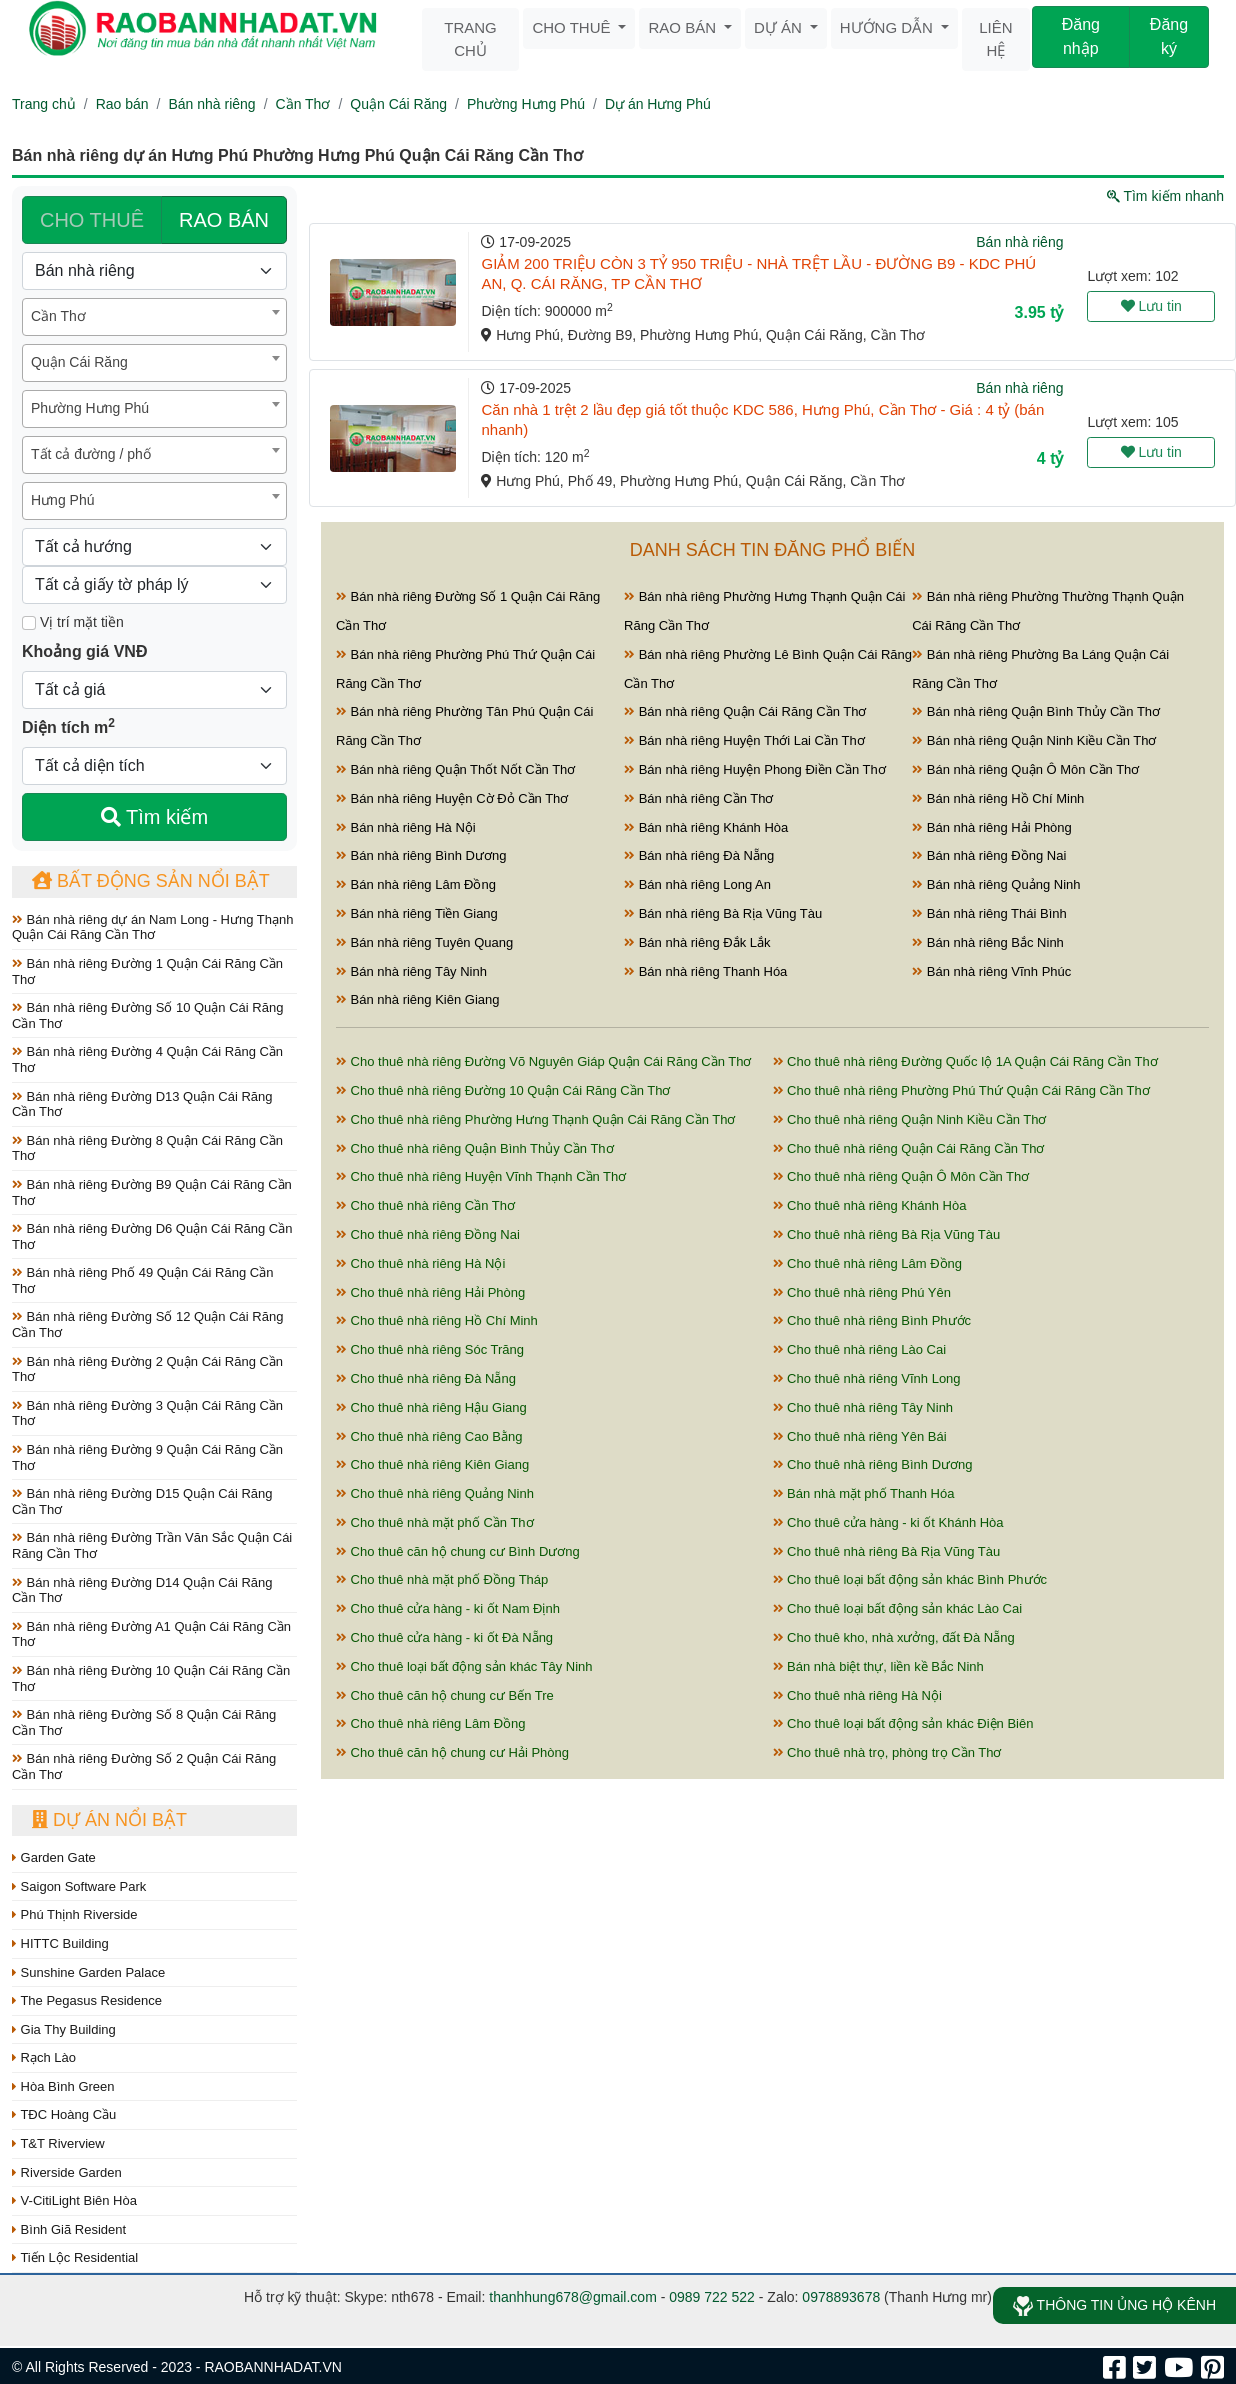 This screenshot has height=2384, width=1236. I want to click on Cho thuê nhà riêng Bình Phước, so click(872, 1320).